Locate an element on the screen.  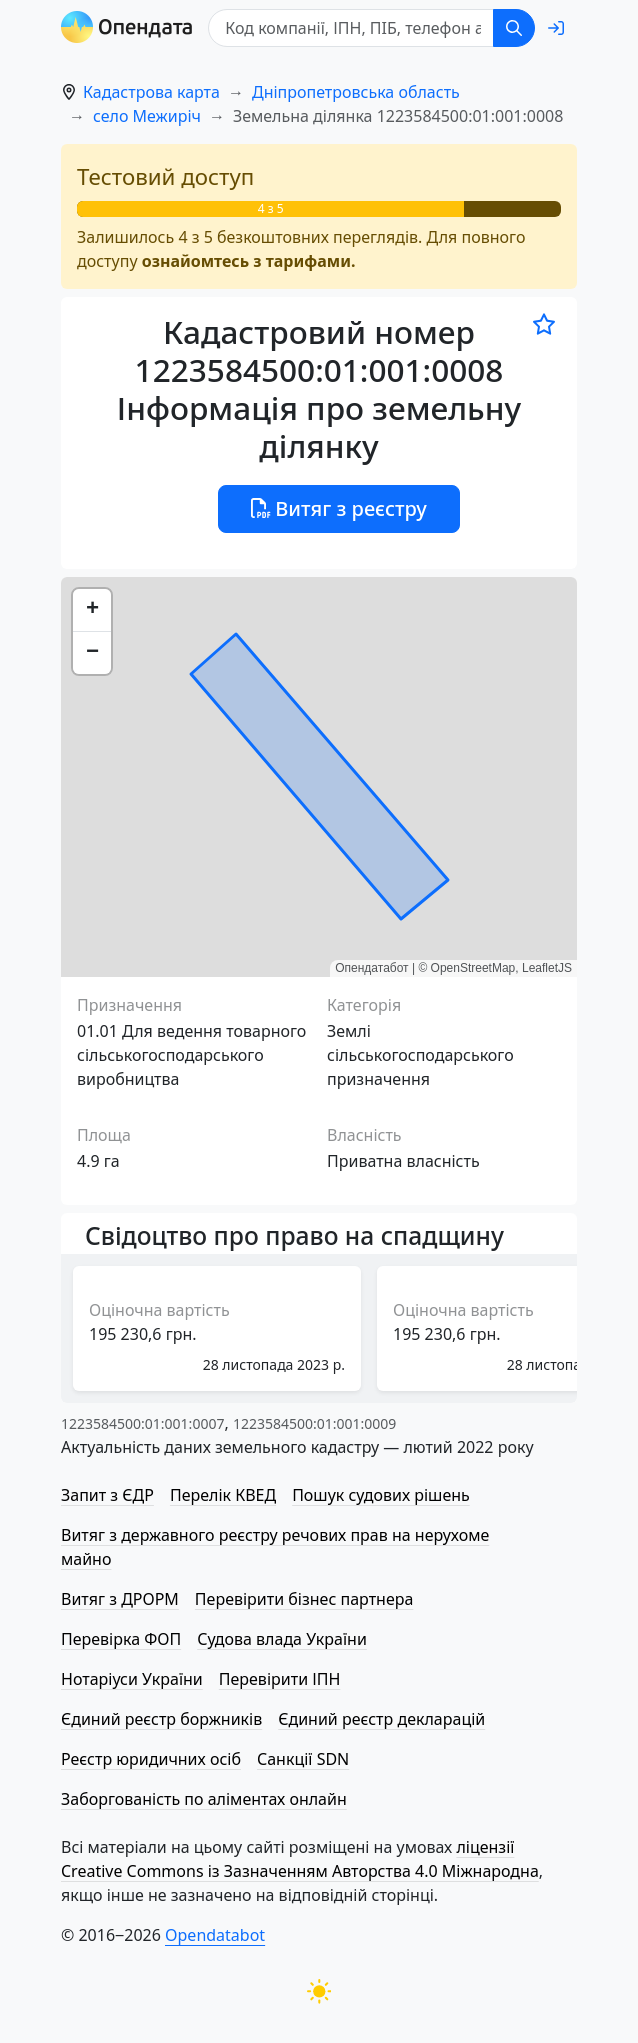
Запит з ЄДР is located at coordinates (107, 1495).